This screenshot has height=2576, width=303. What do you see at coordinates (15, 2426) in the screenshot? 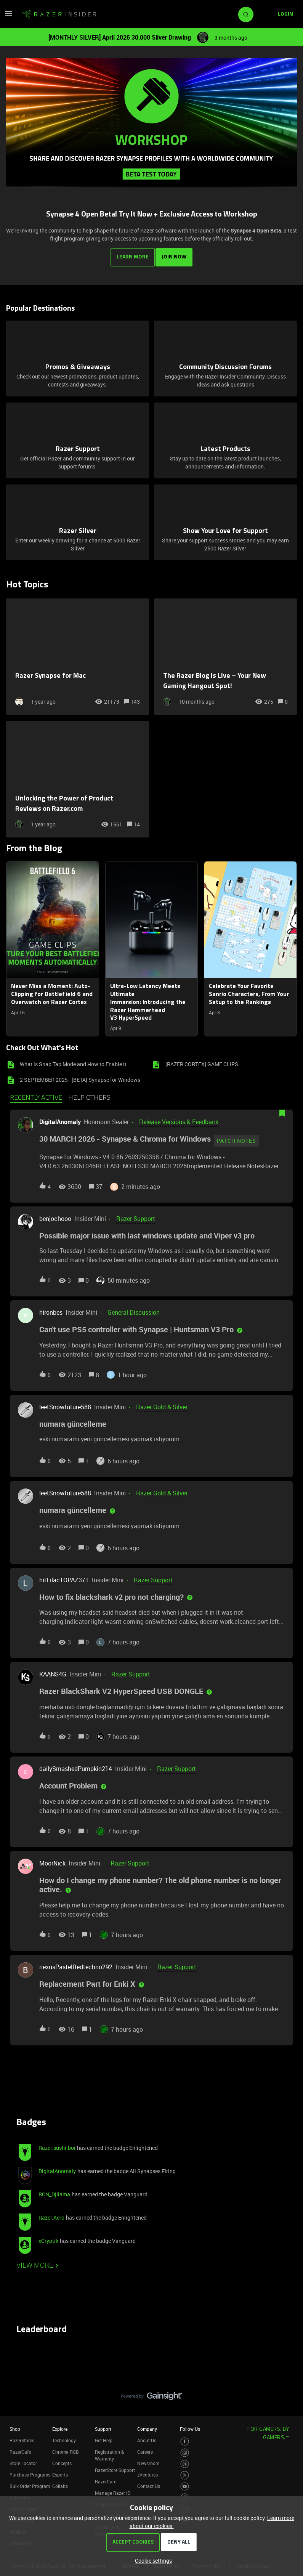
I see `Shop` at bounding box center [15, 2426].